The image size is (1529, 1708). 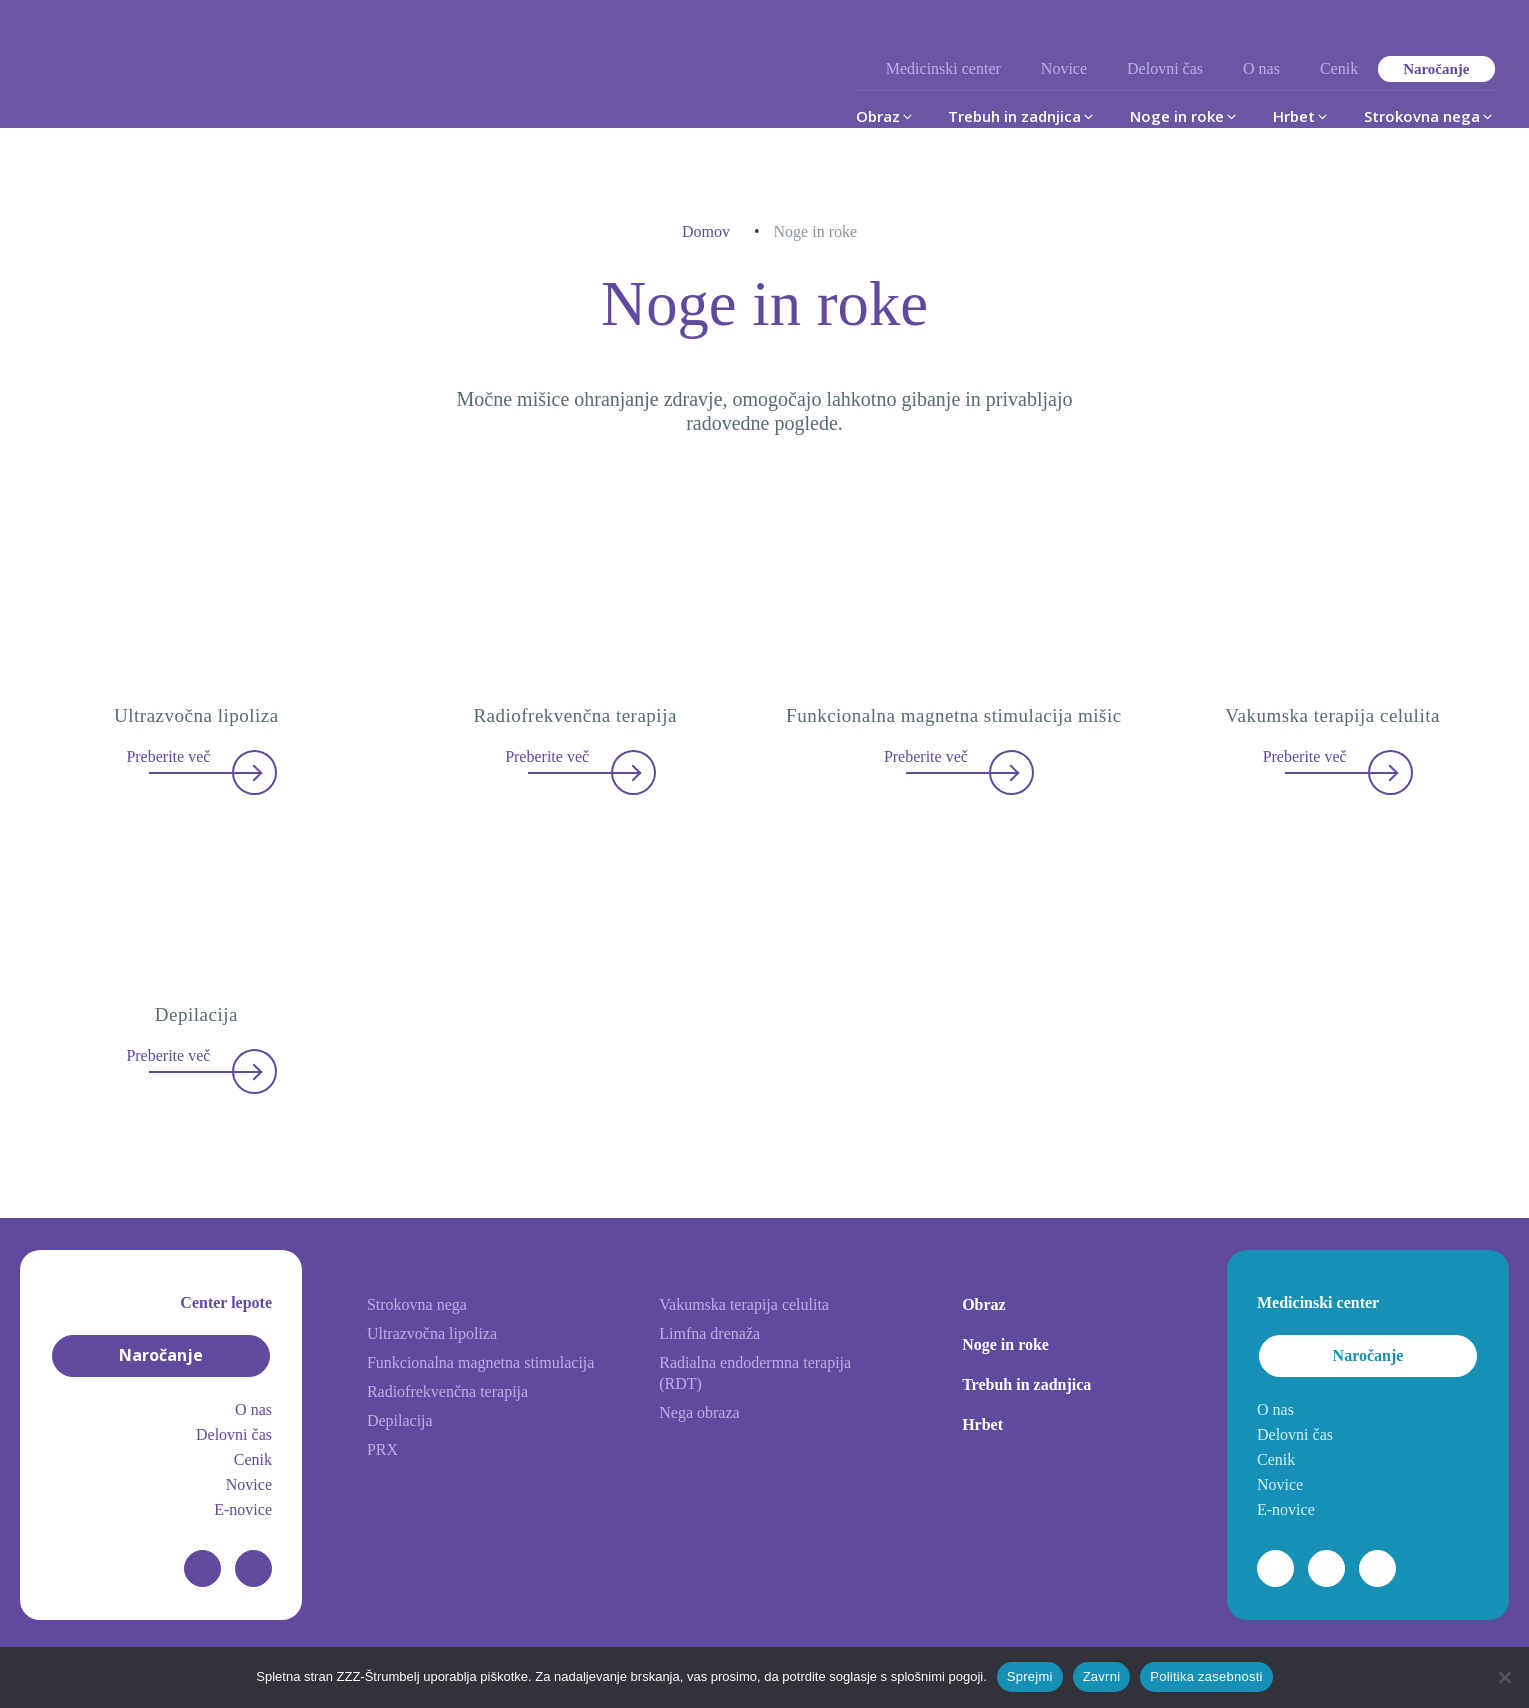 I want to click on Radialna endodermna terapija (RDT), so click(x=755, y=1373).